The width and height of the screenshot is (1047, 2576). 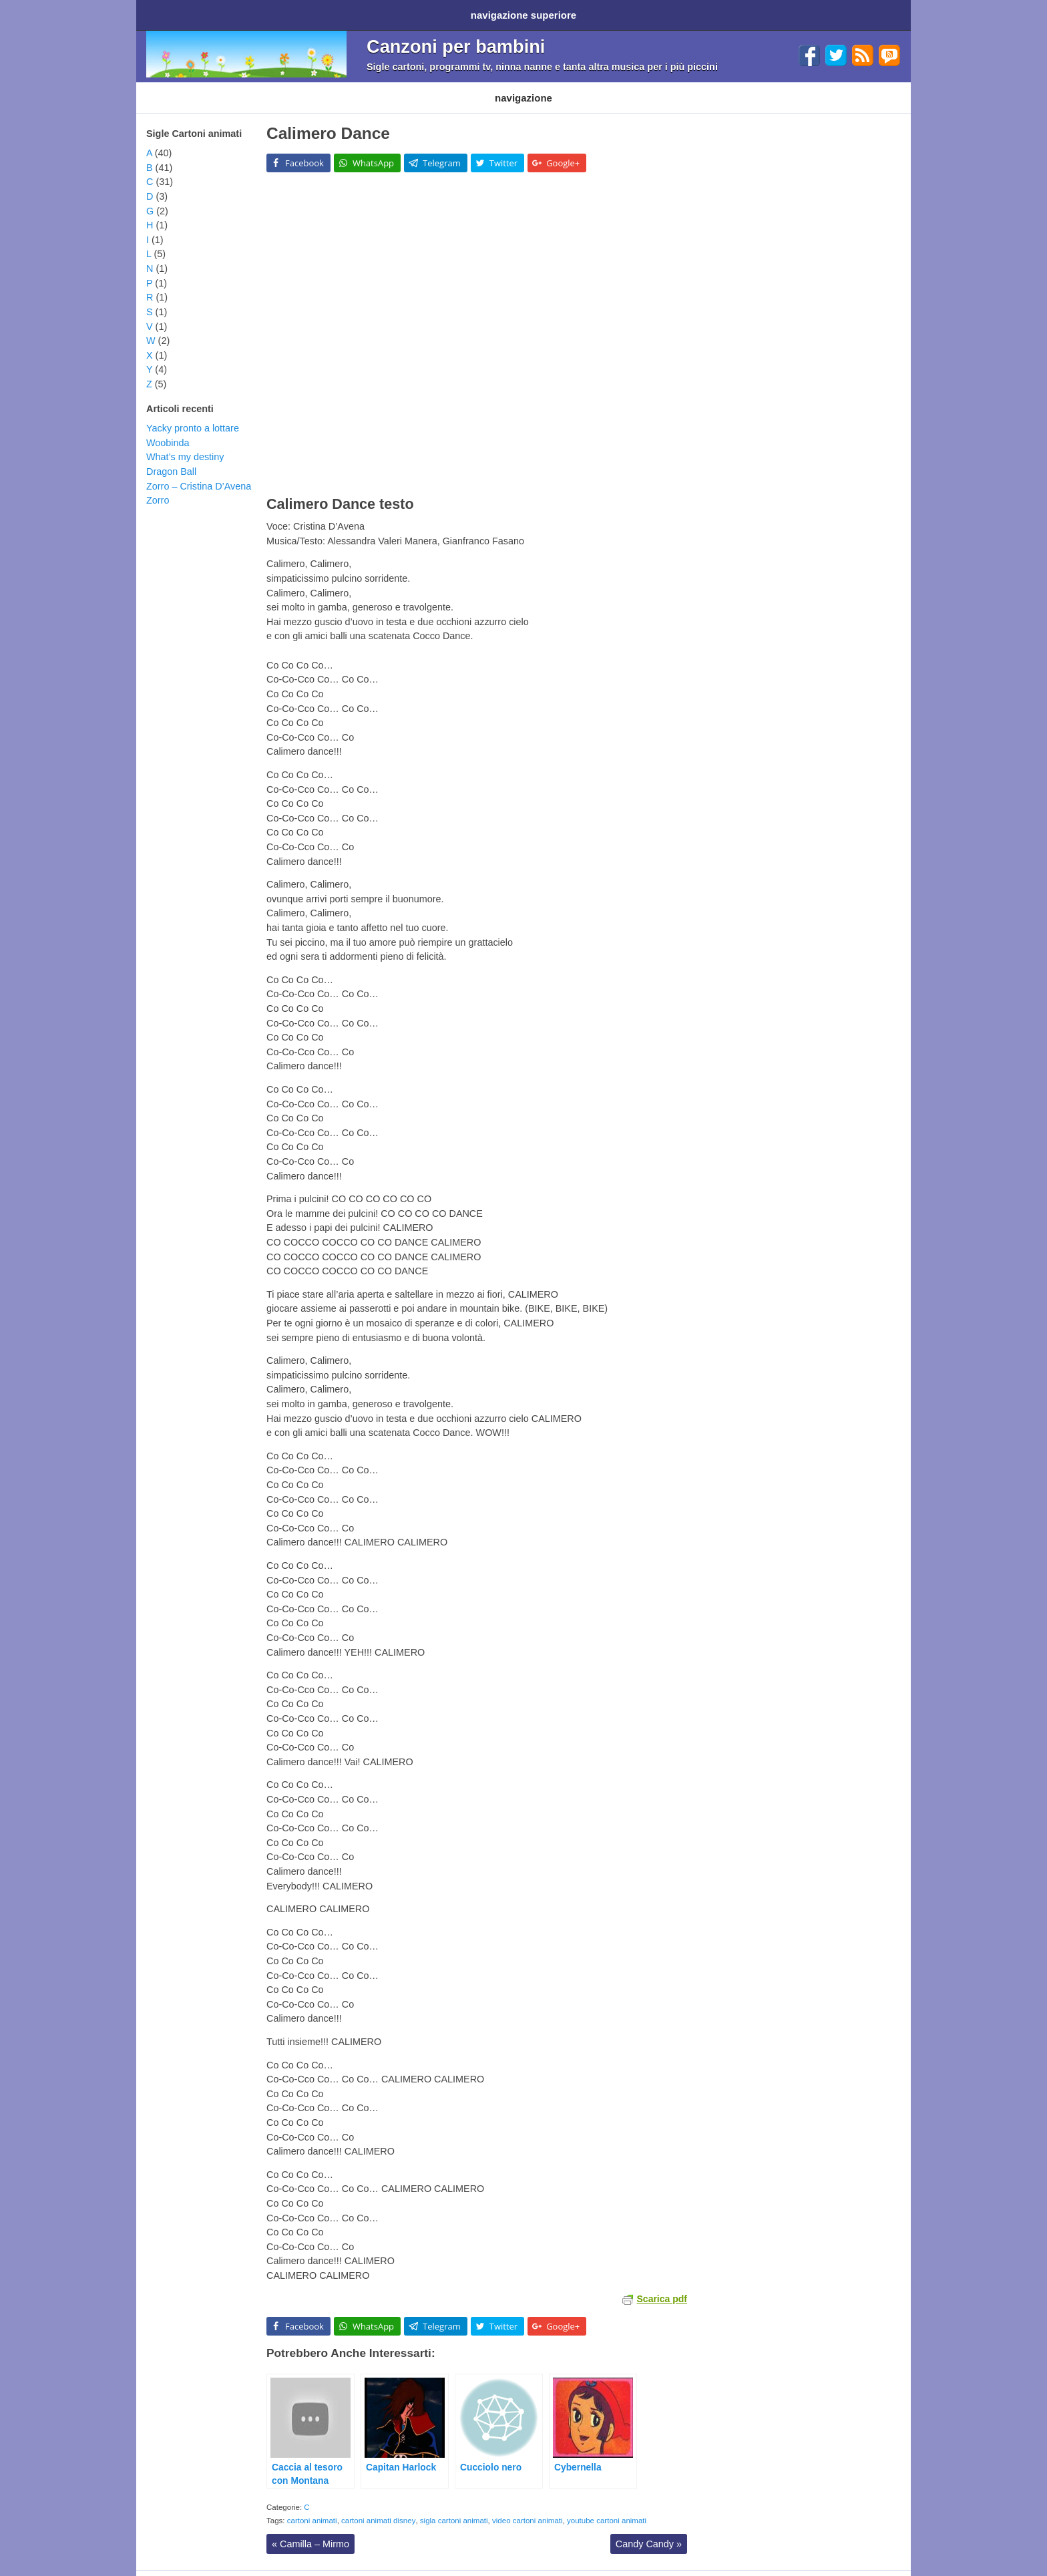 I want to click on Yacky pronto a lottare, so click(x=192, y=414).